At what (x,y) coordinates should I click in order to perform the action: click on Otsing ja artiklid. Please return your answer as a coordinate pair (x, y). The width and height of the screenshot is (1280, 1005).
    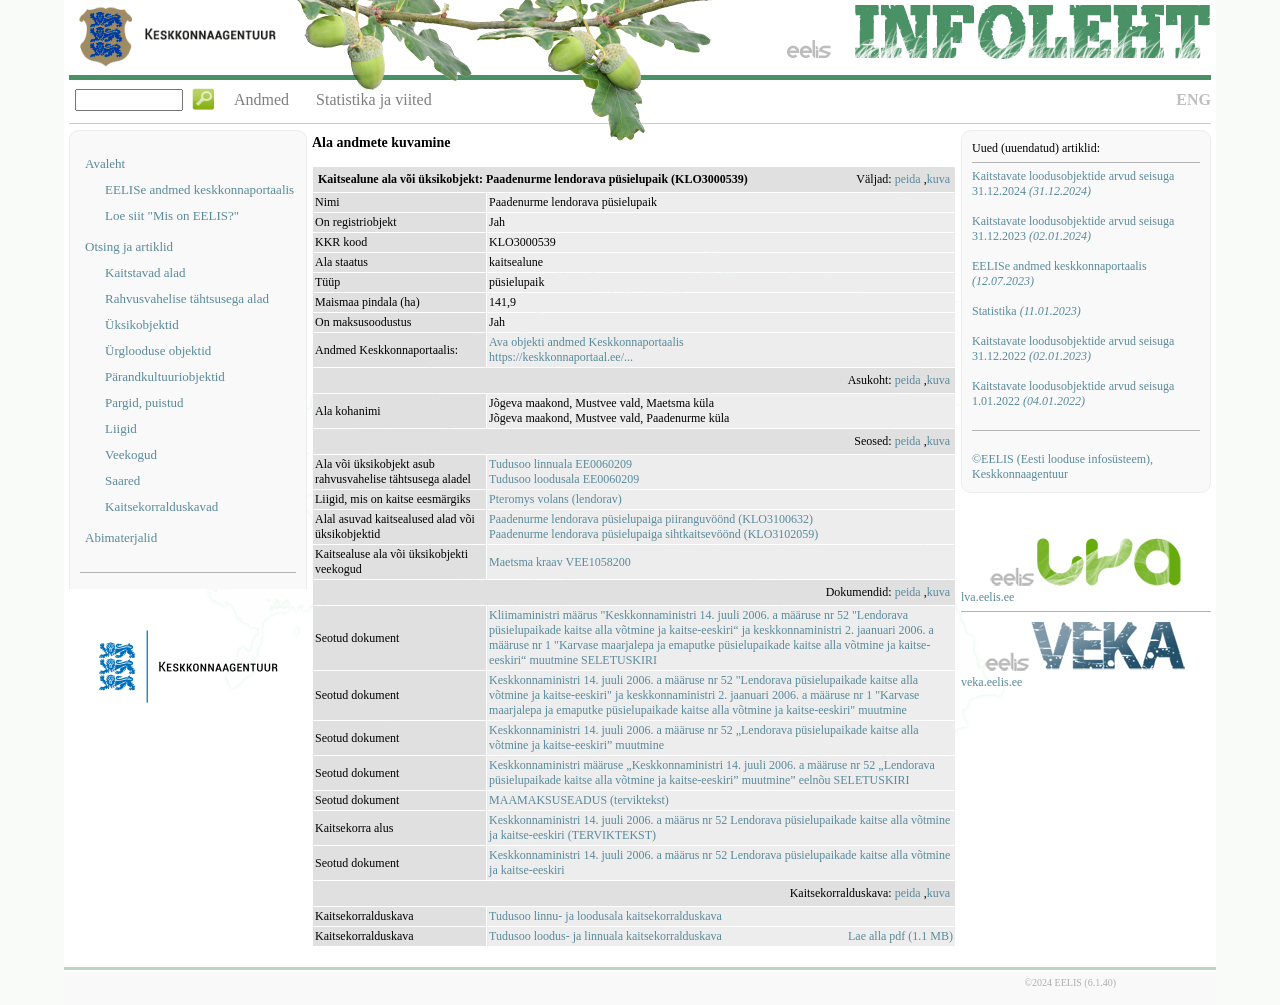
    Looking at the image, I should click on (129, 246).